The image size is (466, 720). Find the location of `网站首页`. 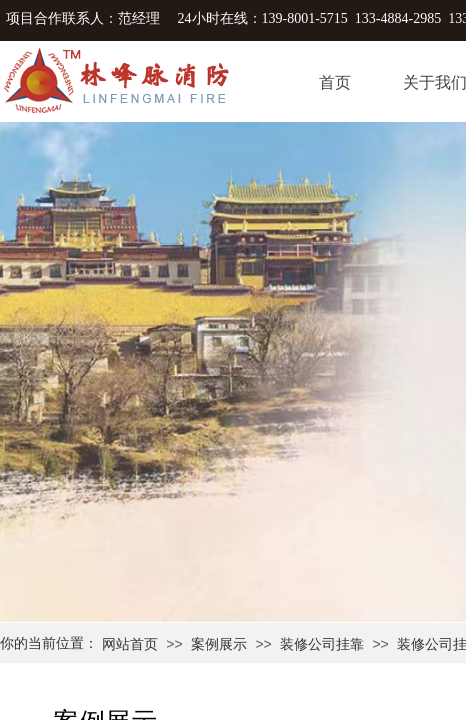

网站首页 is located at coordinates (130, 644).